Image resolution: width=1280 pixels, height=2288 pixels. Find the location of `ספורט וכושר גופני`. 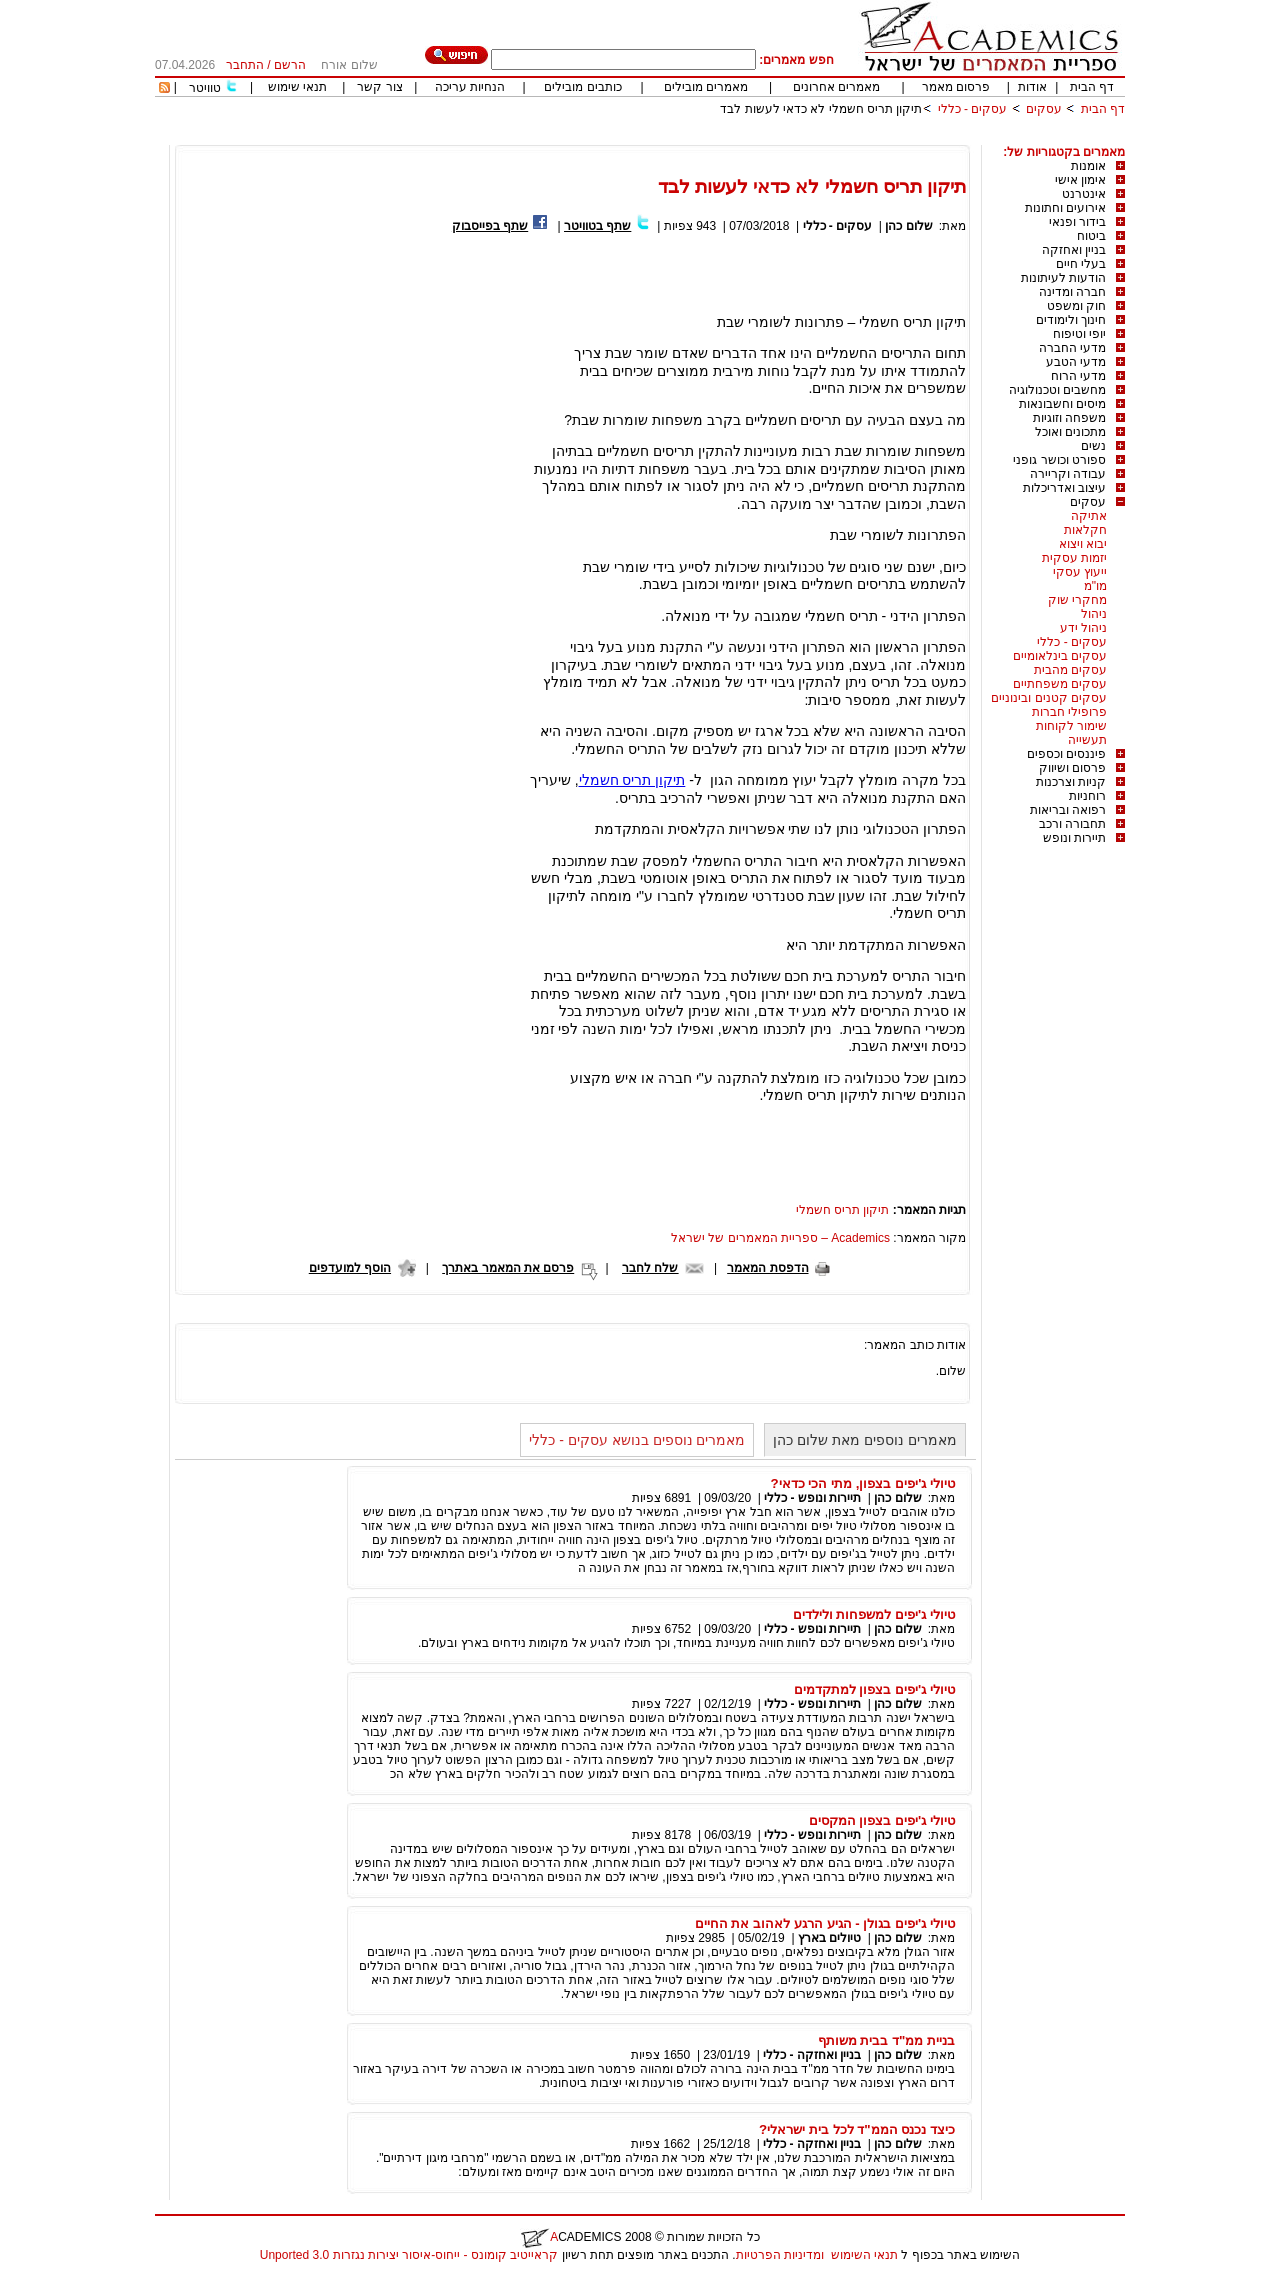

ספורט וכושר גופני is located at coordinates (1059, 460).